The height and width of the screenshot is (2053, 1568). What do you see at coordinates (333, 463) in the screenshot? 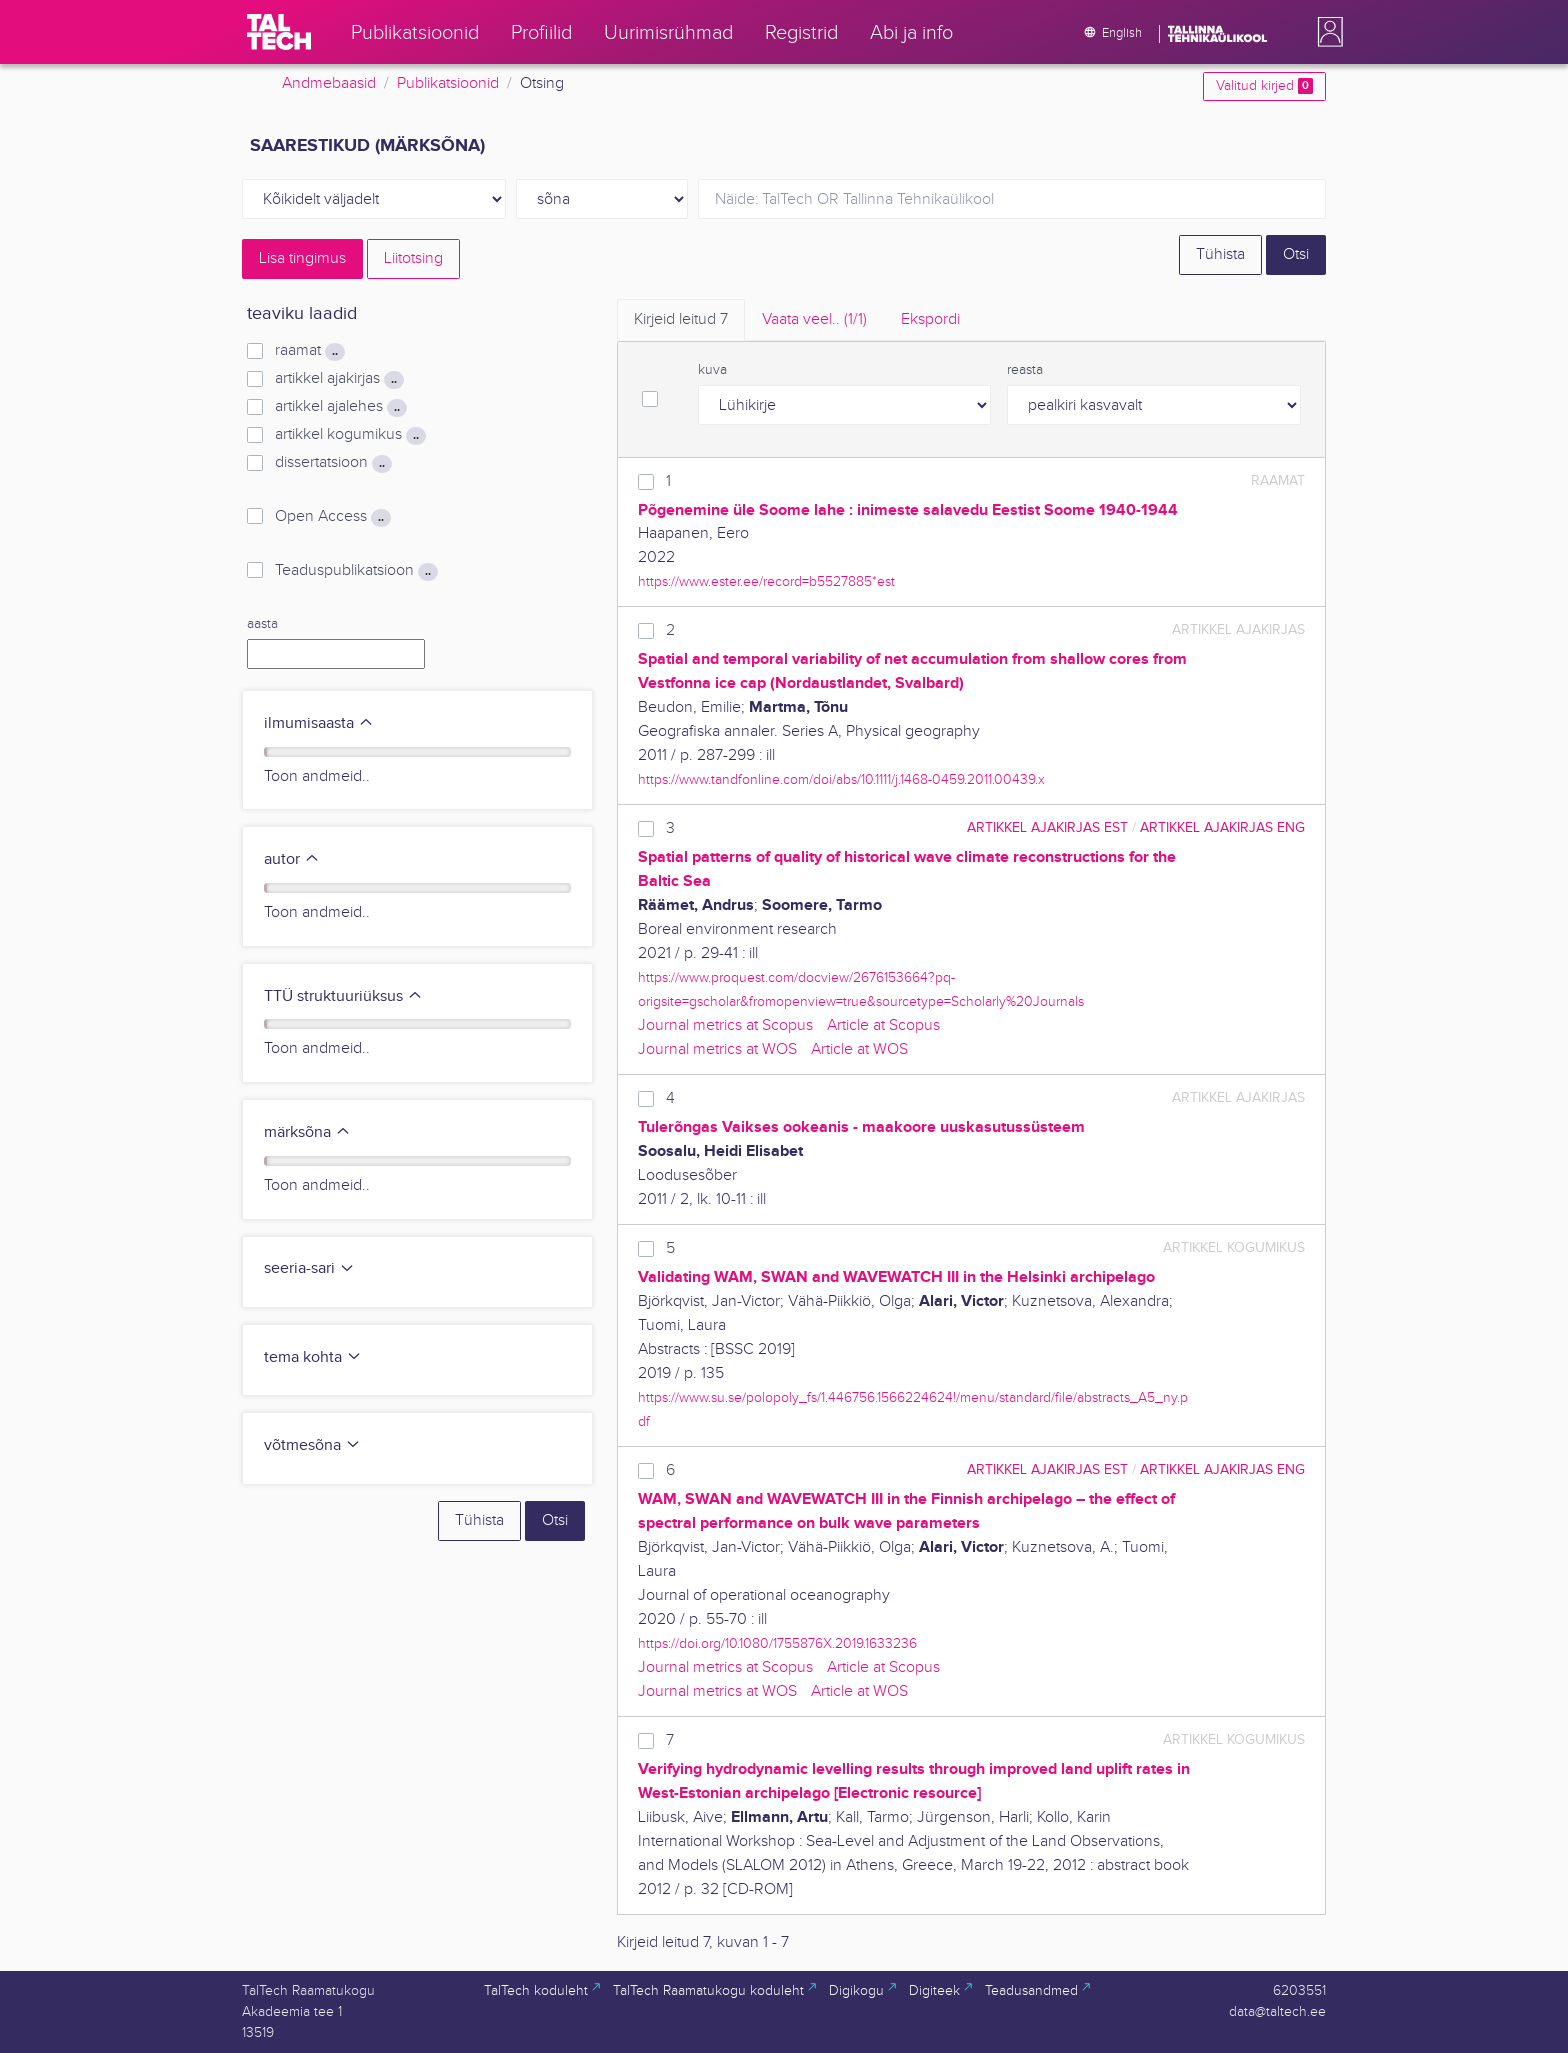
I see `dissertatsioon` at bounding box center [333, 463].